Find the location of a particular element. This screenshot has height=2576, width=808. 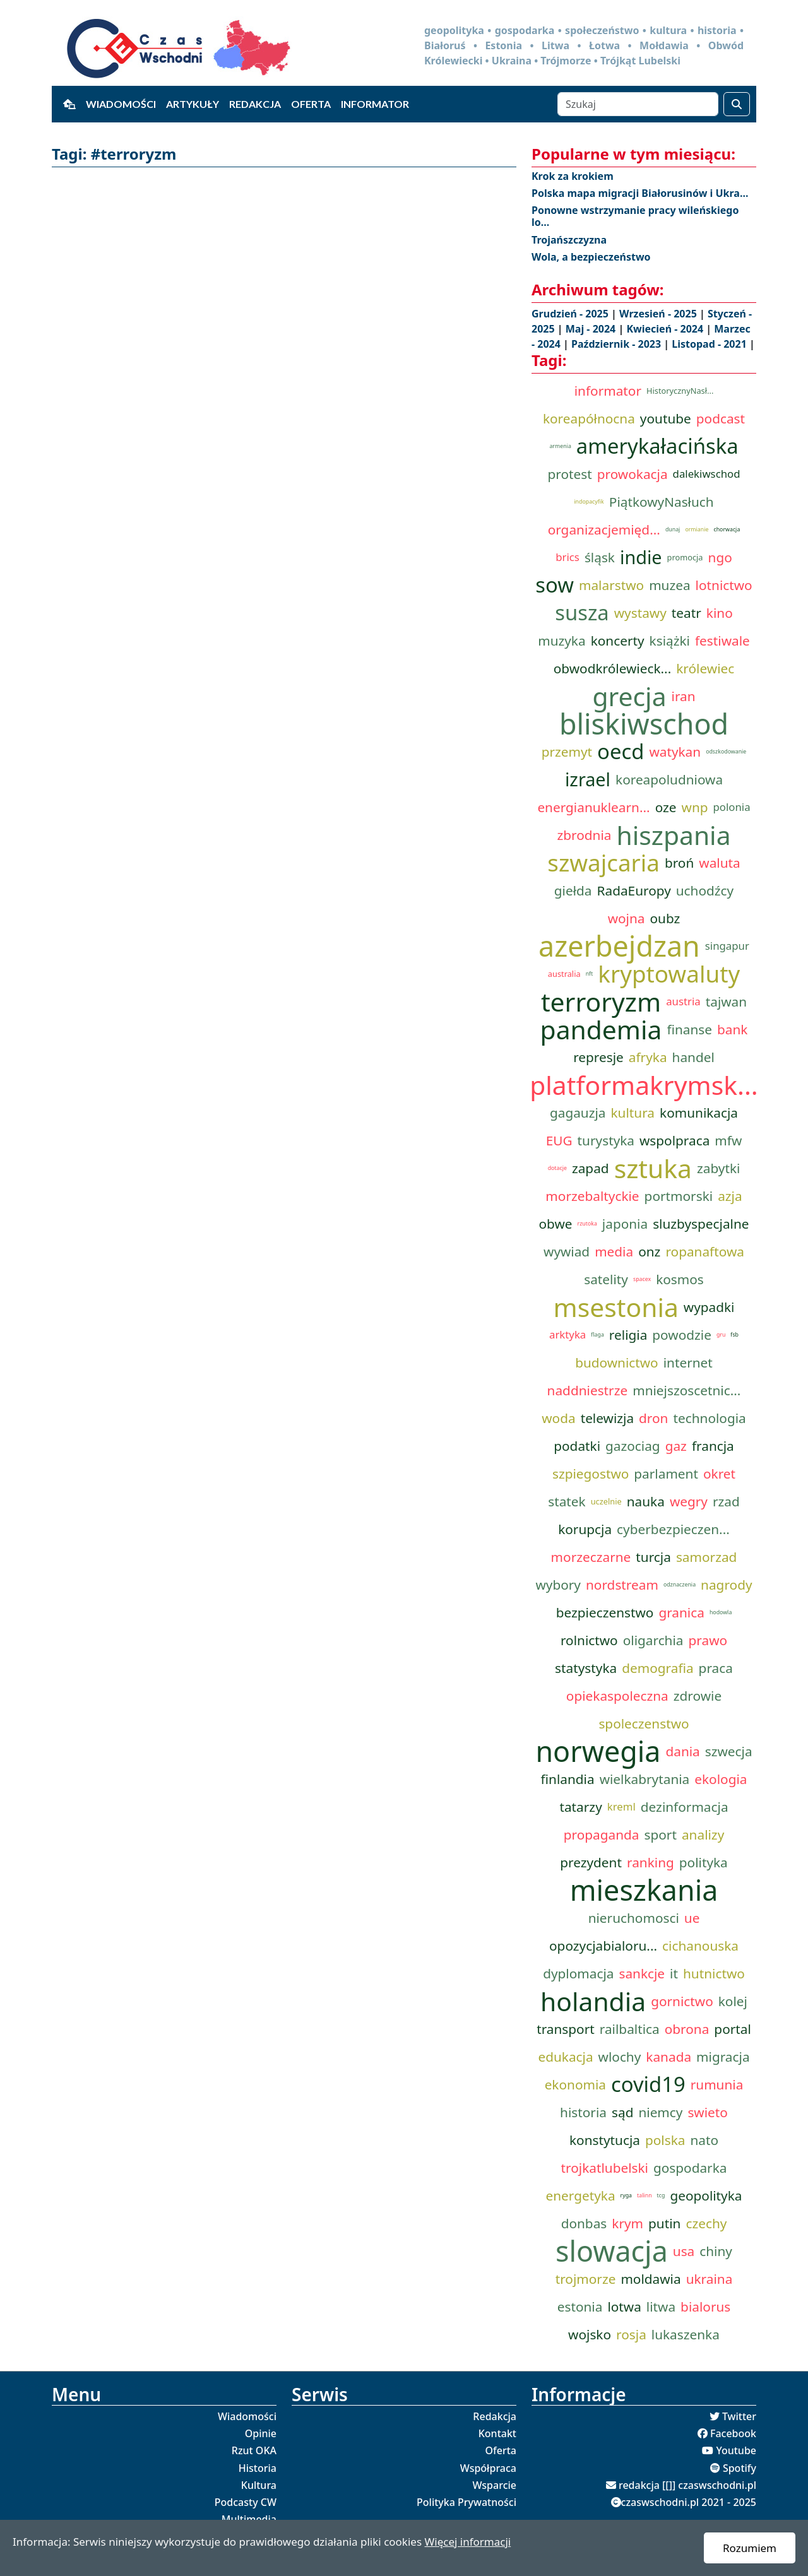

iran is located at coordinates (684, 696).